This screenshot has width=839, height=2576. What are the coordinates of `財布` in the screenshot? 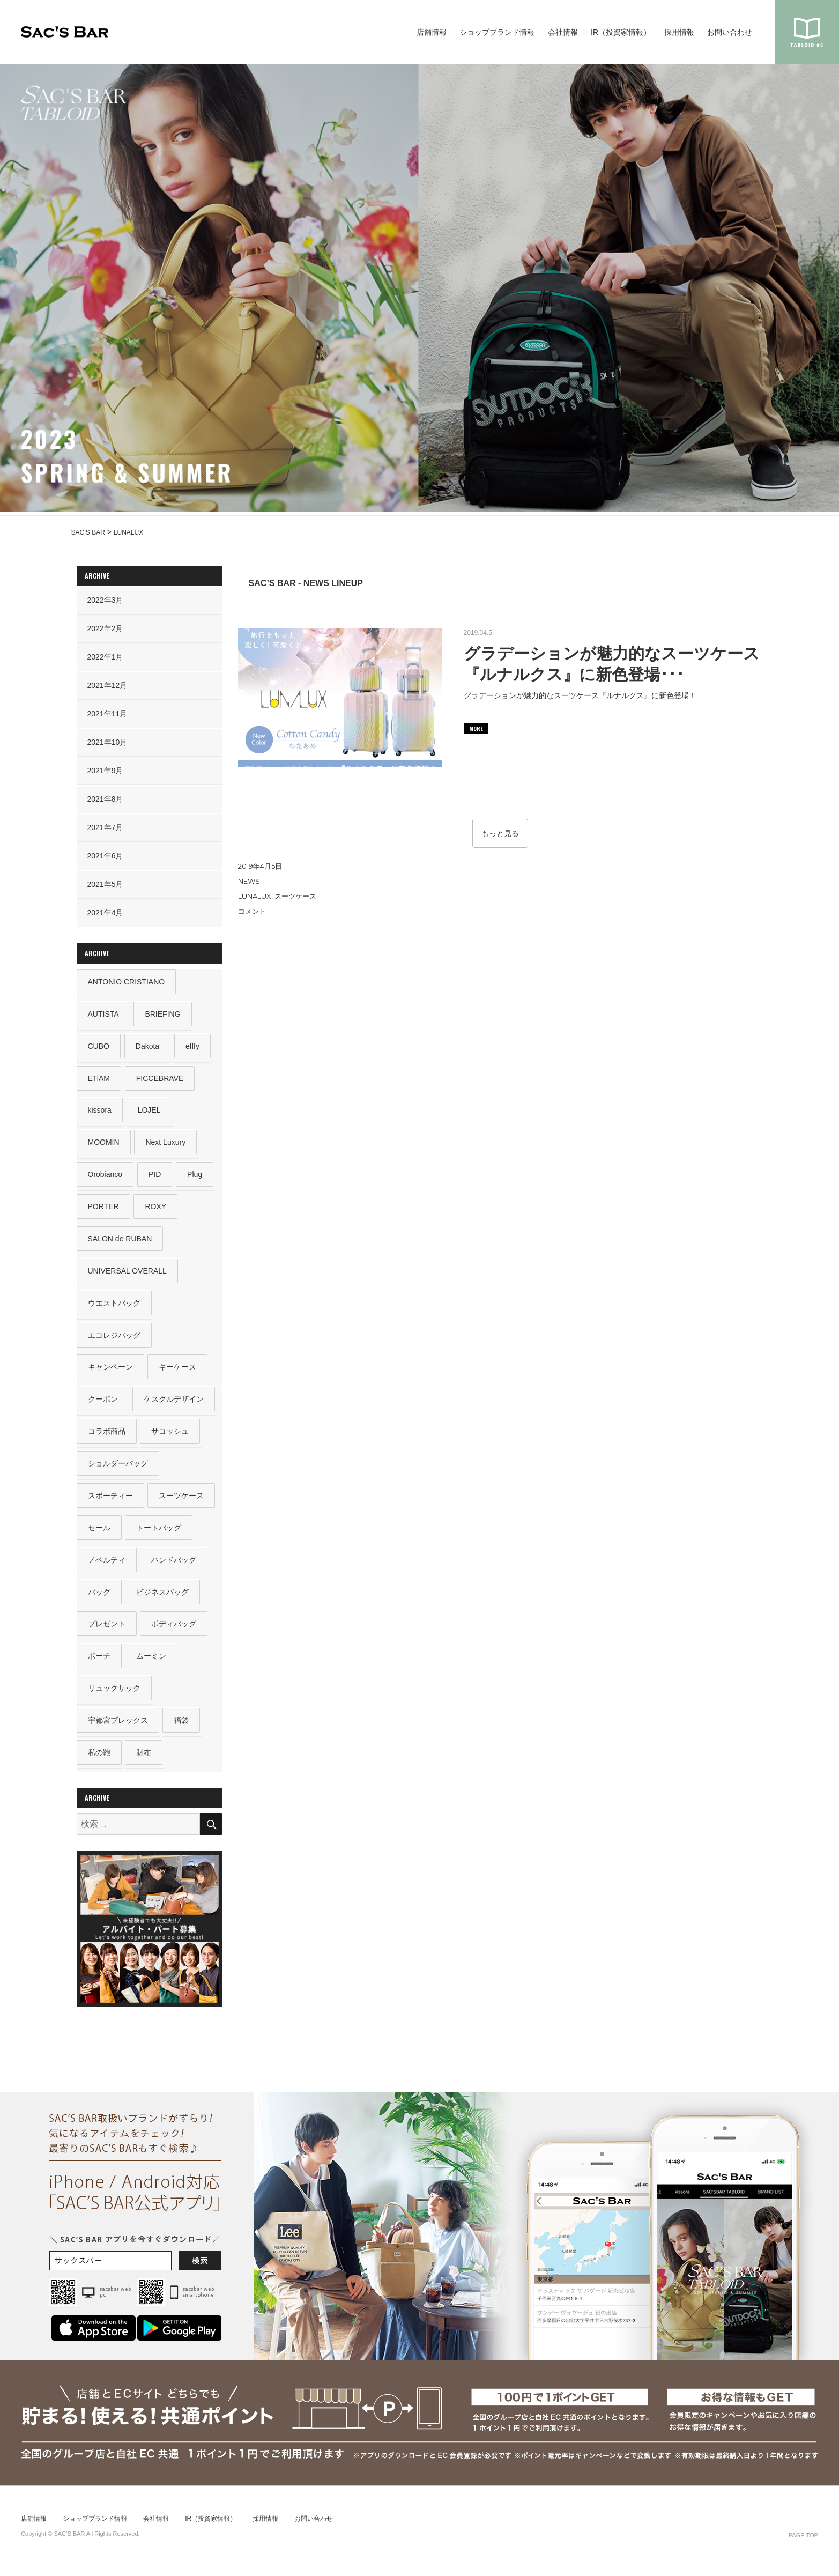 It's located at (144, 1761).